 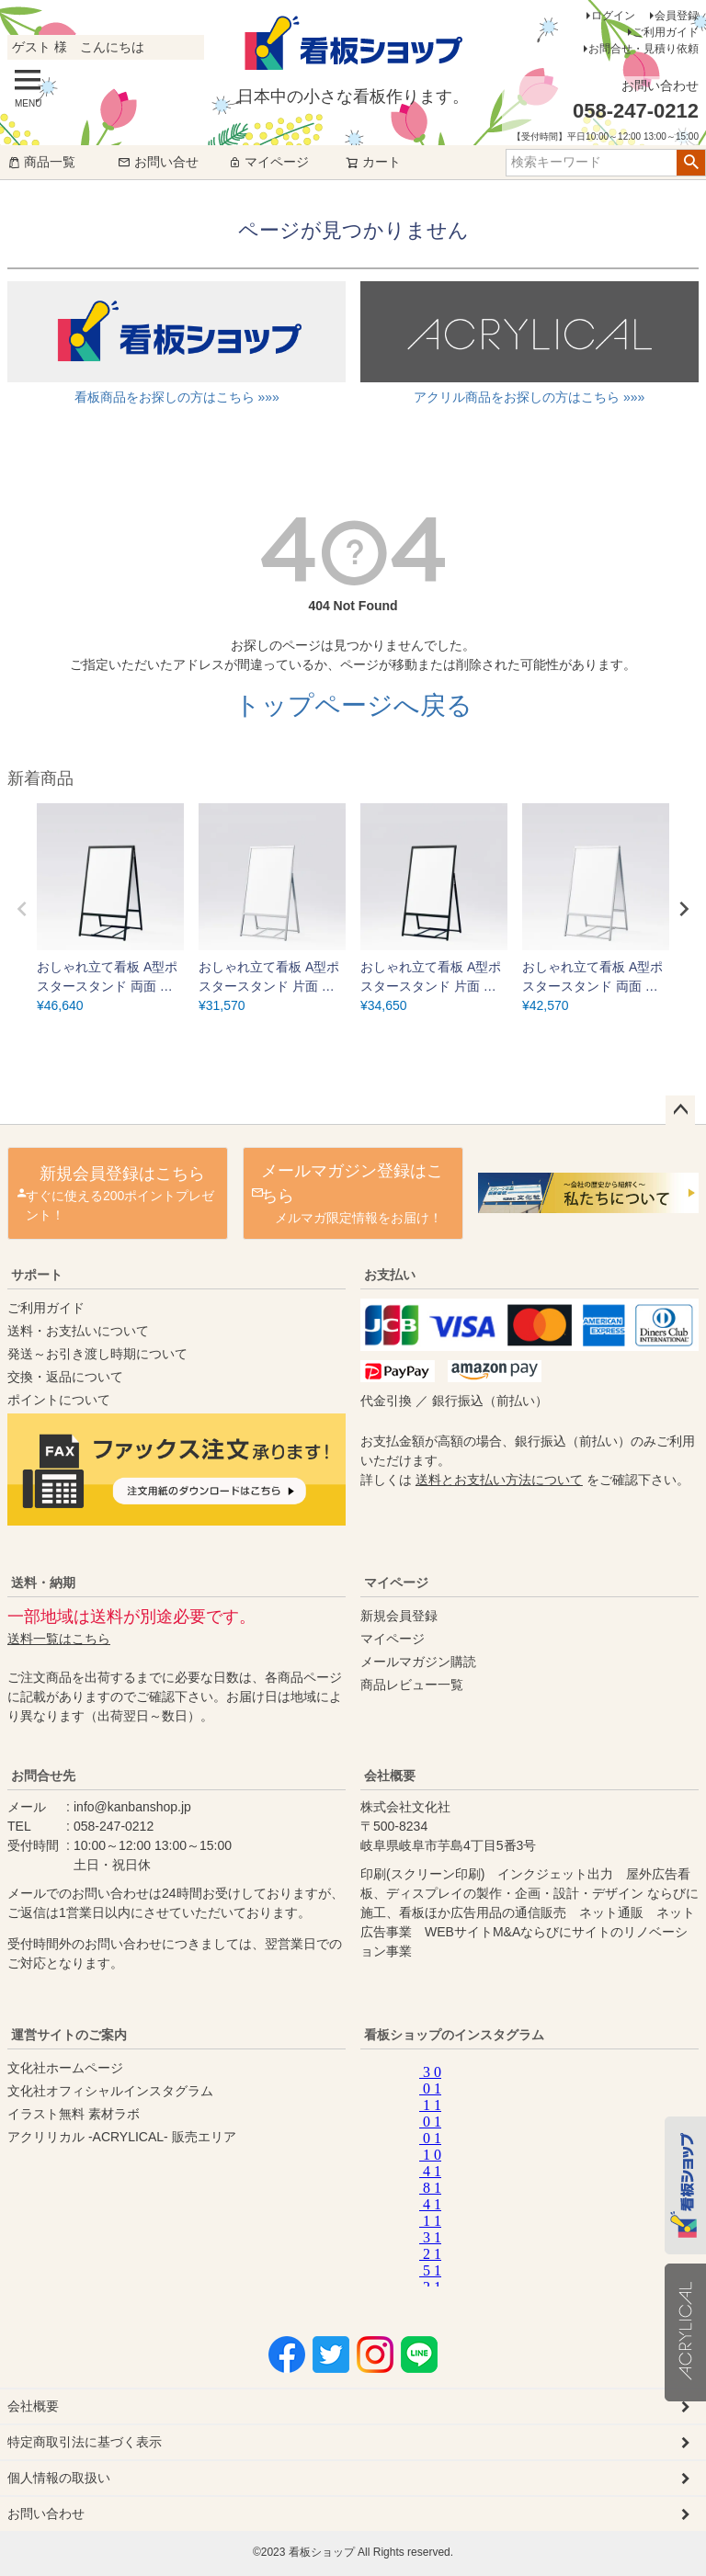 What do you see at coordinates (268, 161) in the screenshot?
I see `マイページ` at bounding box center [268, 161].